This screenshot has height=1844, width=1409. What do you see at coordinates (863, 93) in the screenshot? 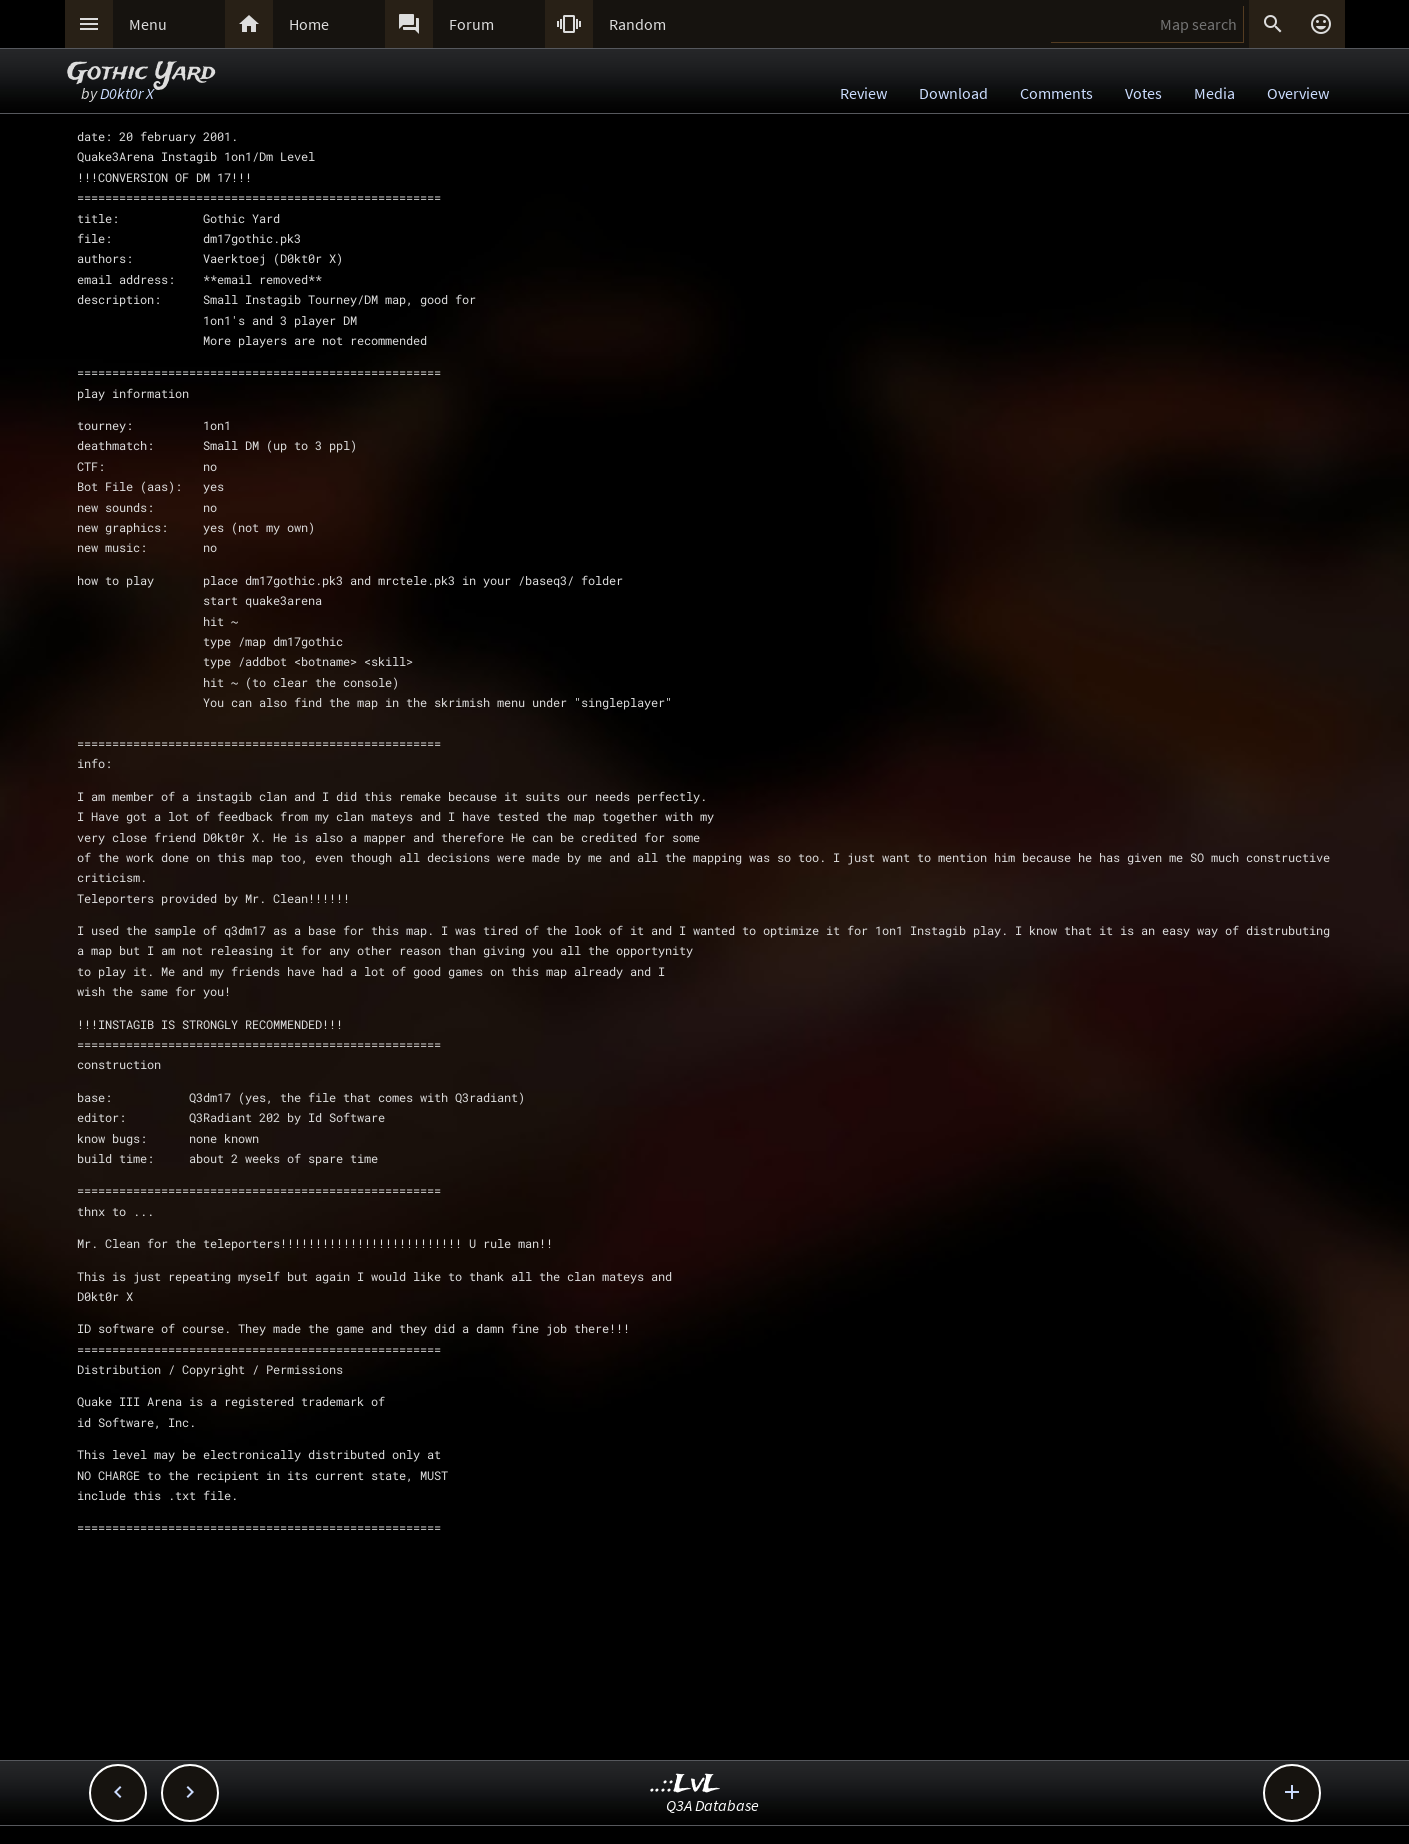
I see `Review` at bounding box center [863, 93].